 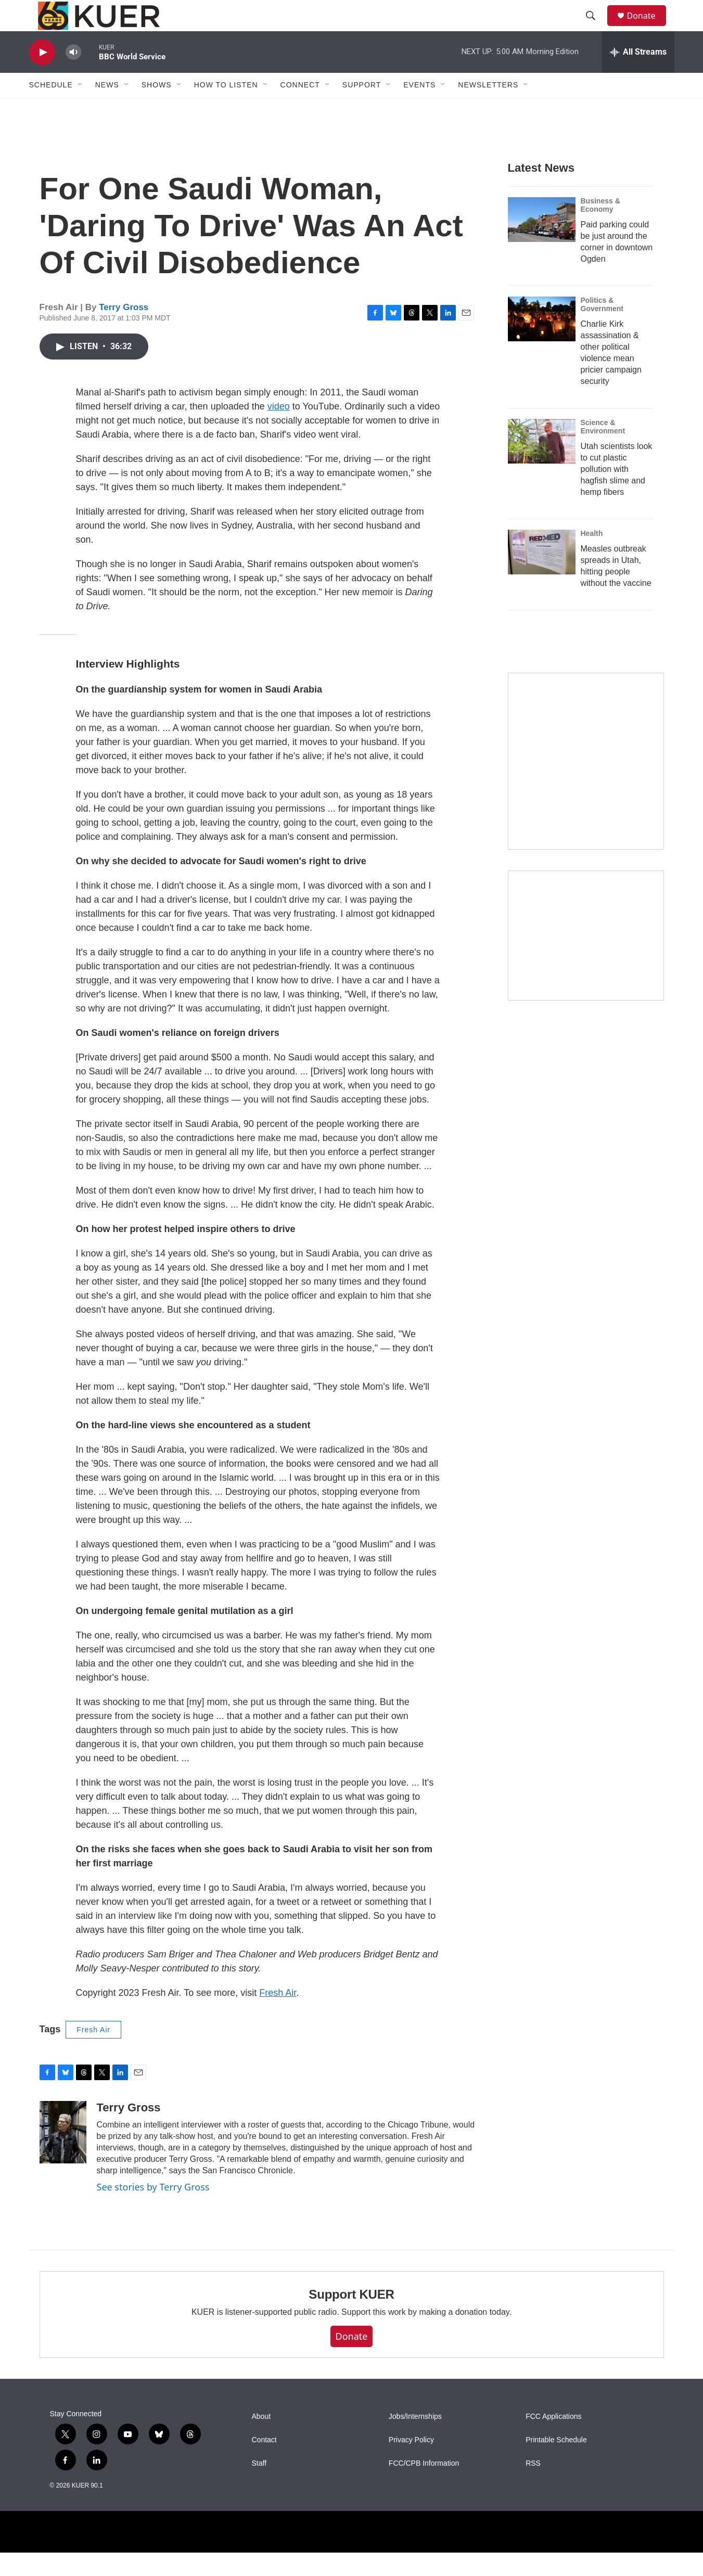 I want to click on RSS, so click(x=533, y=2487).